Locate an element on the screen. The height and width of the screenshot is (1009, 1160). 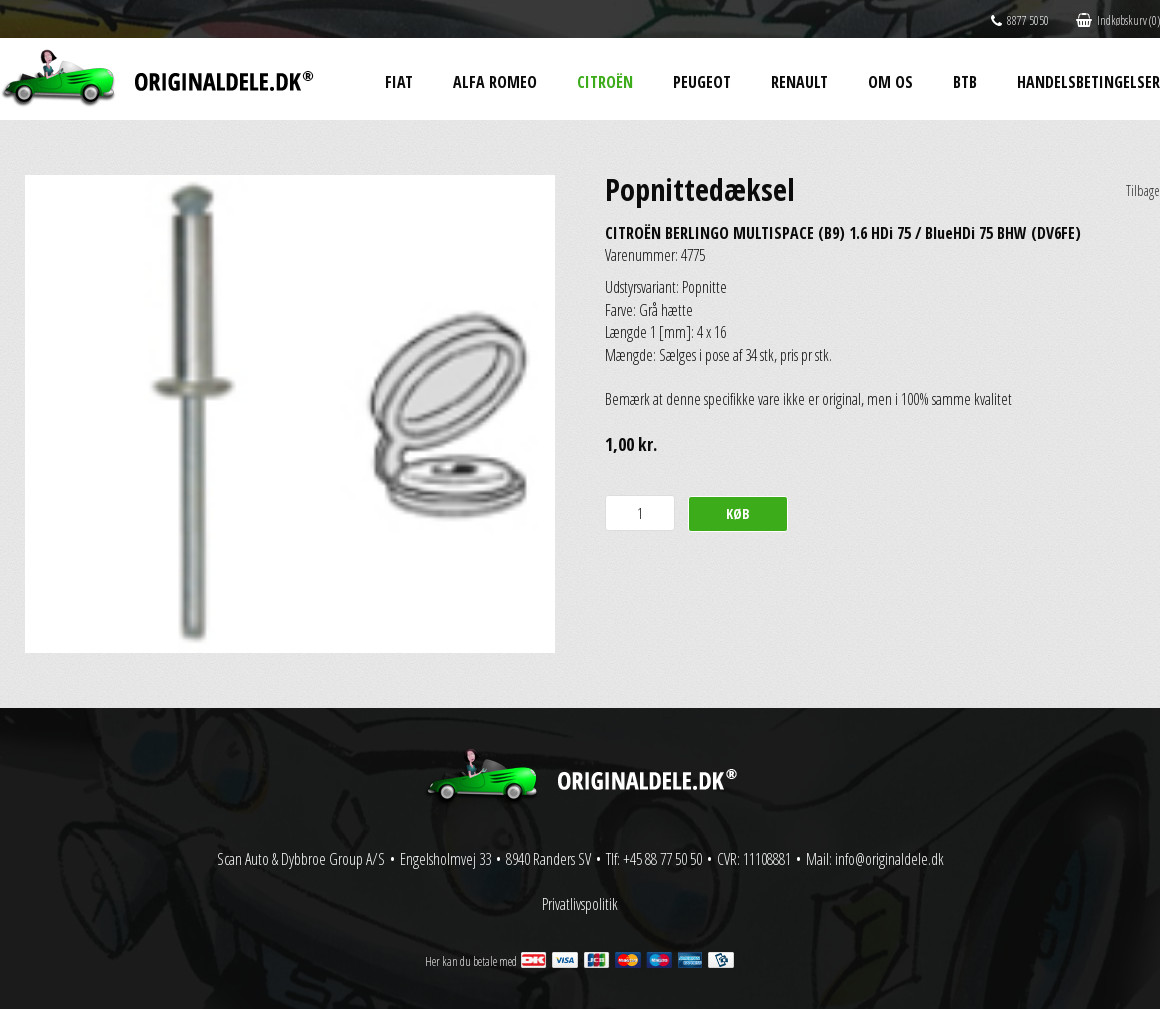
info@originaldele.dk is located at coordinates (889, 859).